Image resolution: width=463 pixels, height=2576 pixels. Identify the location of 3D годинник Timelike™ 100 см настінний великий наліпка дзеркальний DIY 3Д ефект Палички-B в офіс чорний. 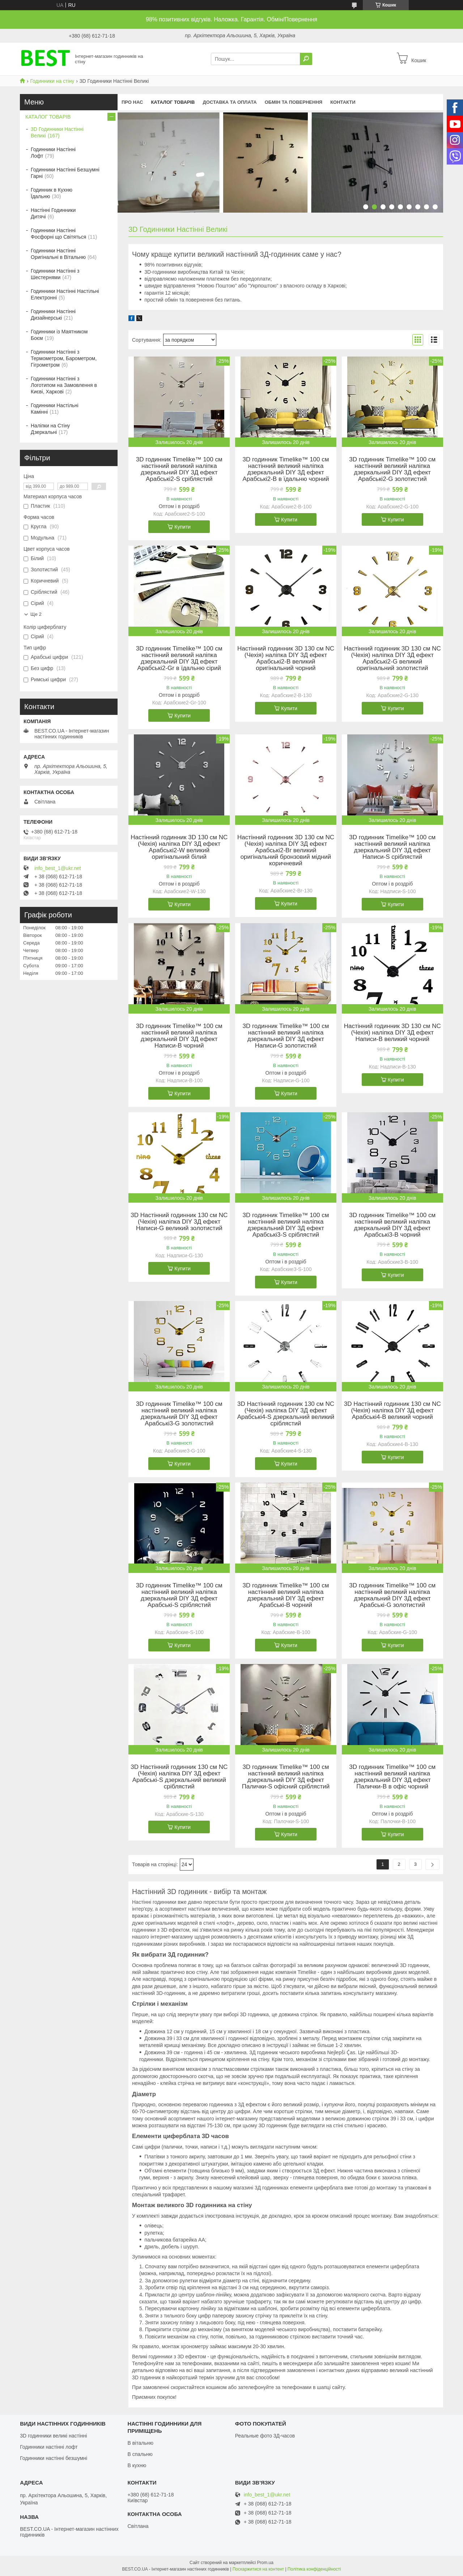
(392, 1777).